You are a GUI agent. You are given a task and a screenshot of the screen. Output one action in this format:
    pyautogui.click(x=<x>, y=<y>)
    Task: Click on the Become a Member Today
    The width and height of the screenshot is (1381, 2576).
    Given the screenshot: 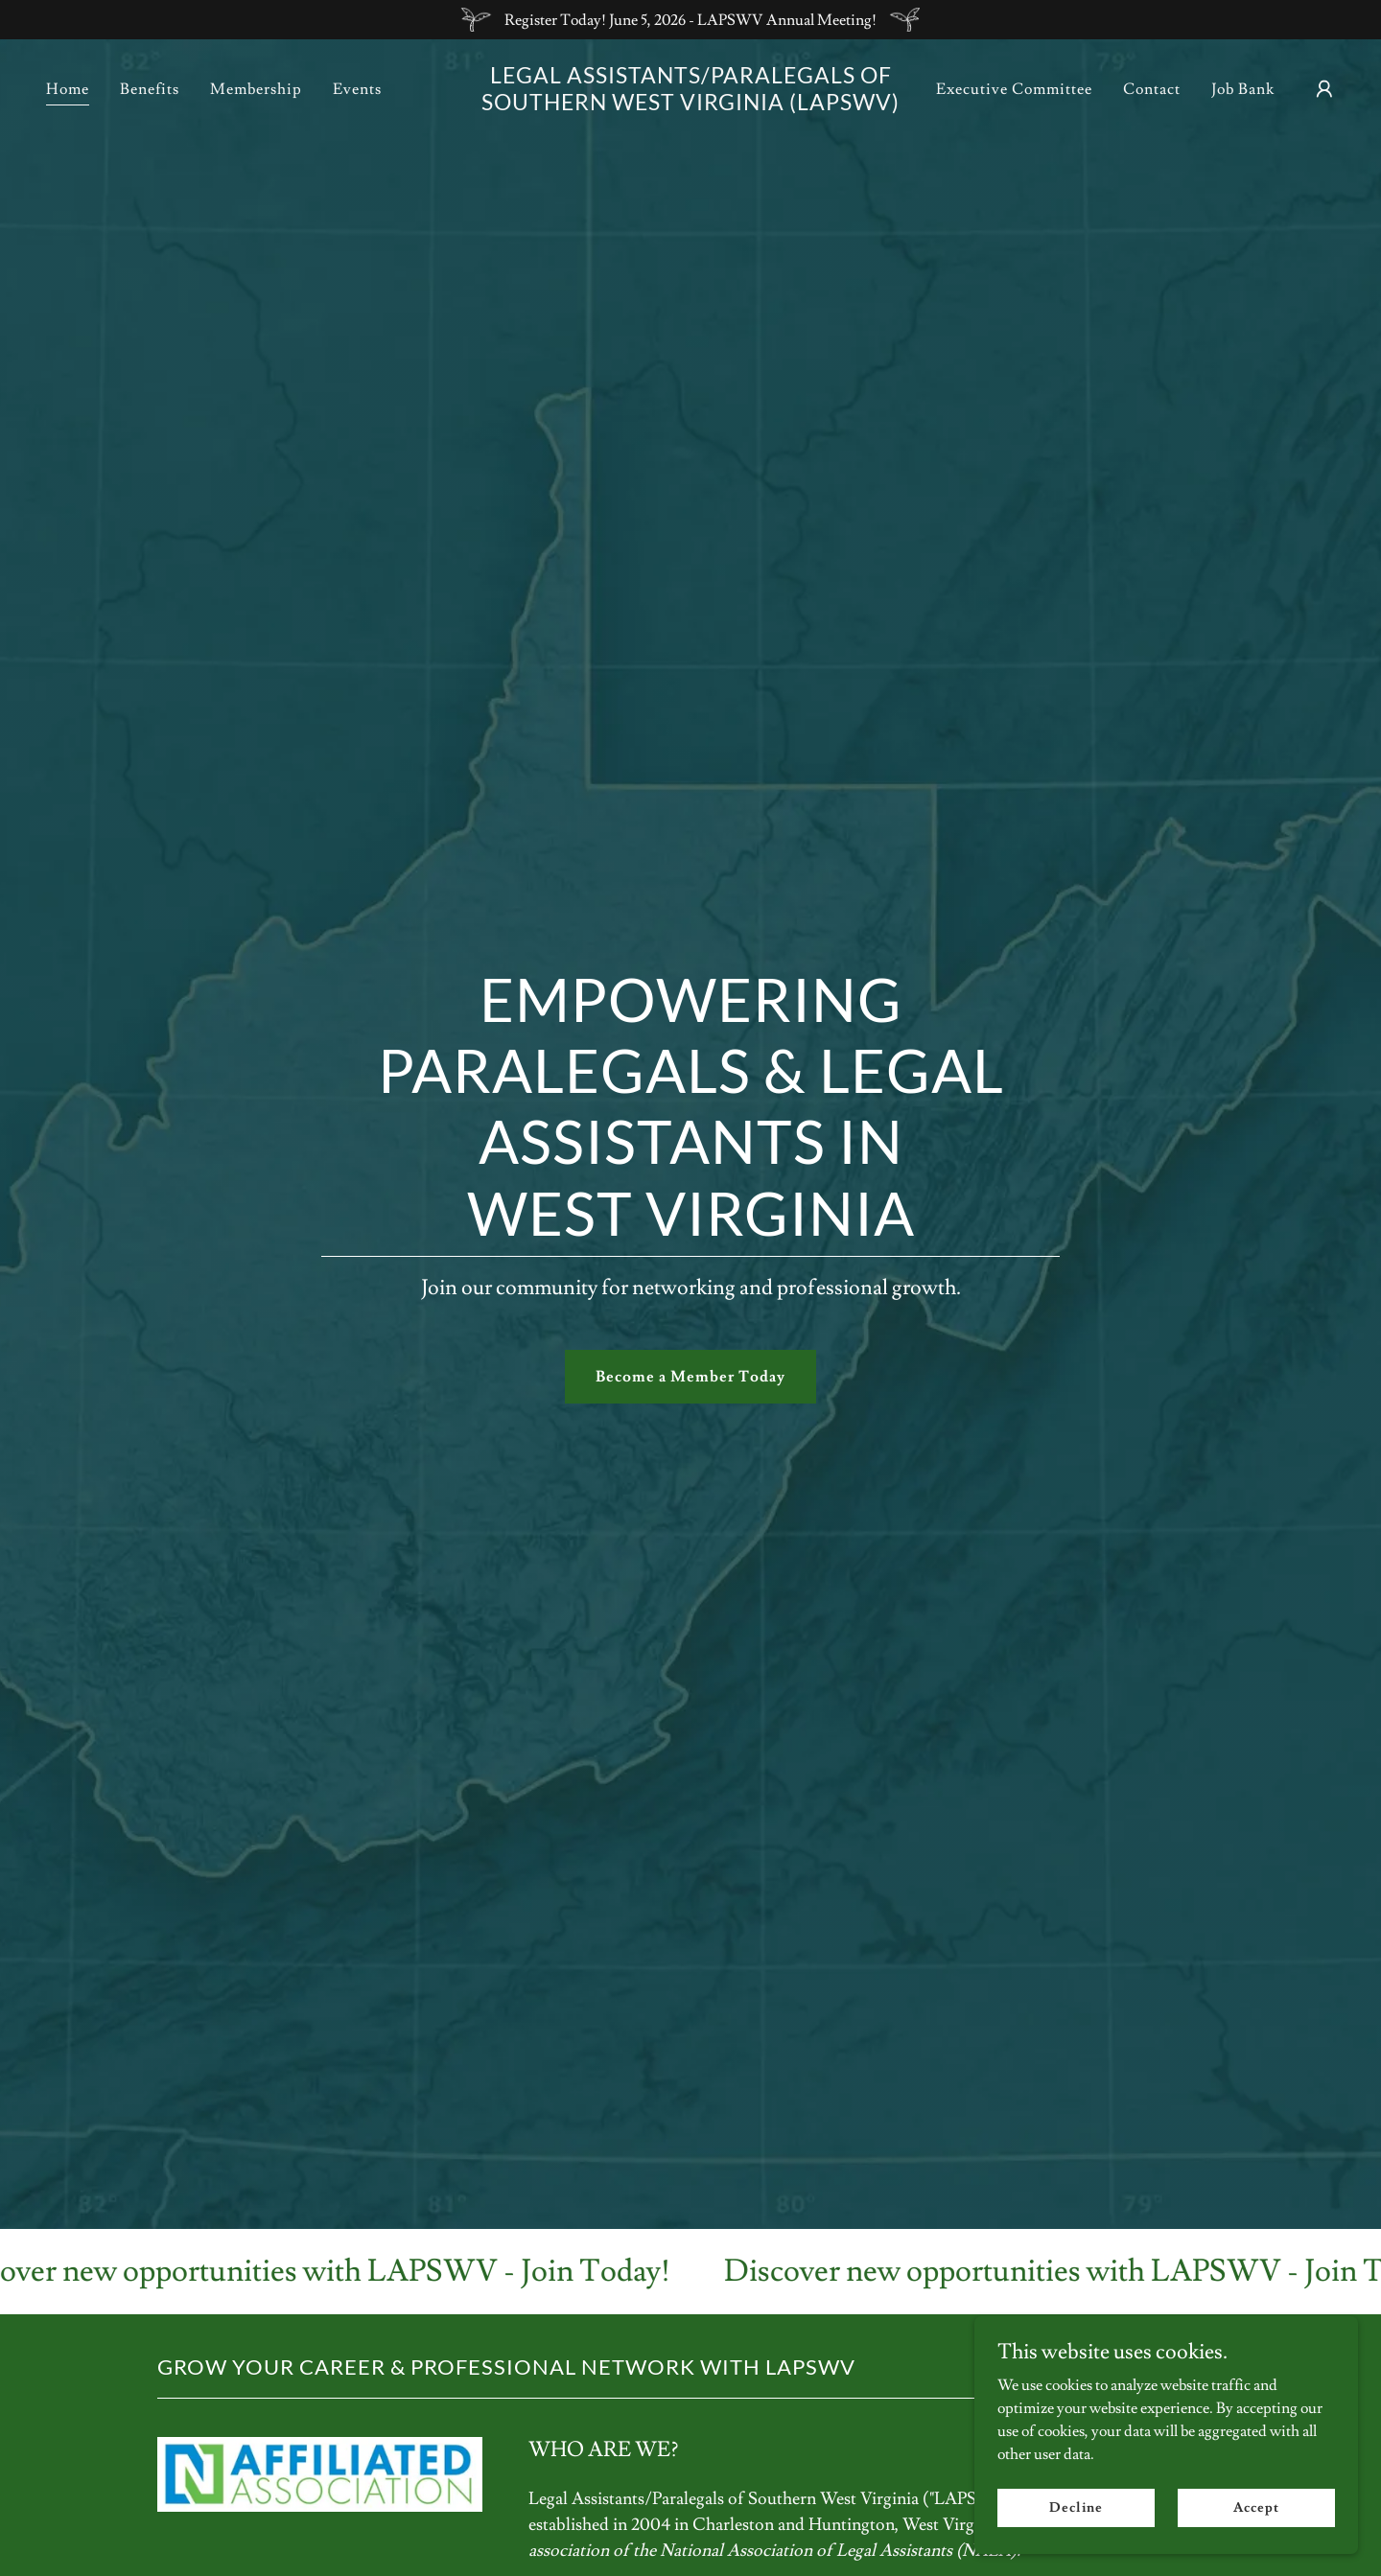 What is the action you would take?
    pyautogui.click(x=690, y=1376)
    